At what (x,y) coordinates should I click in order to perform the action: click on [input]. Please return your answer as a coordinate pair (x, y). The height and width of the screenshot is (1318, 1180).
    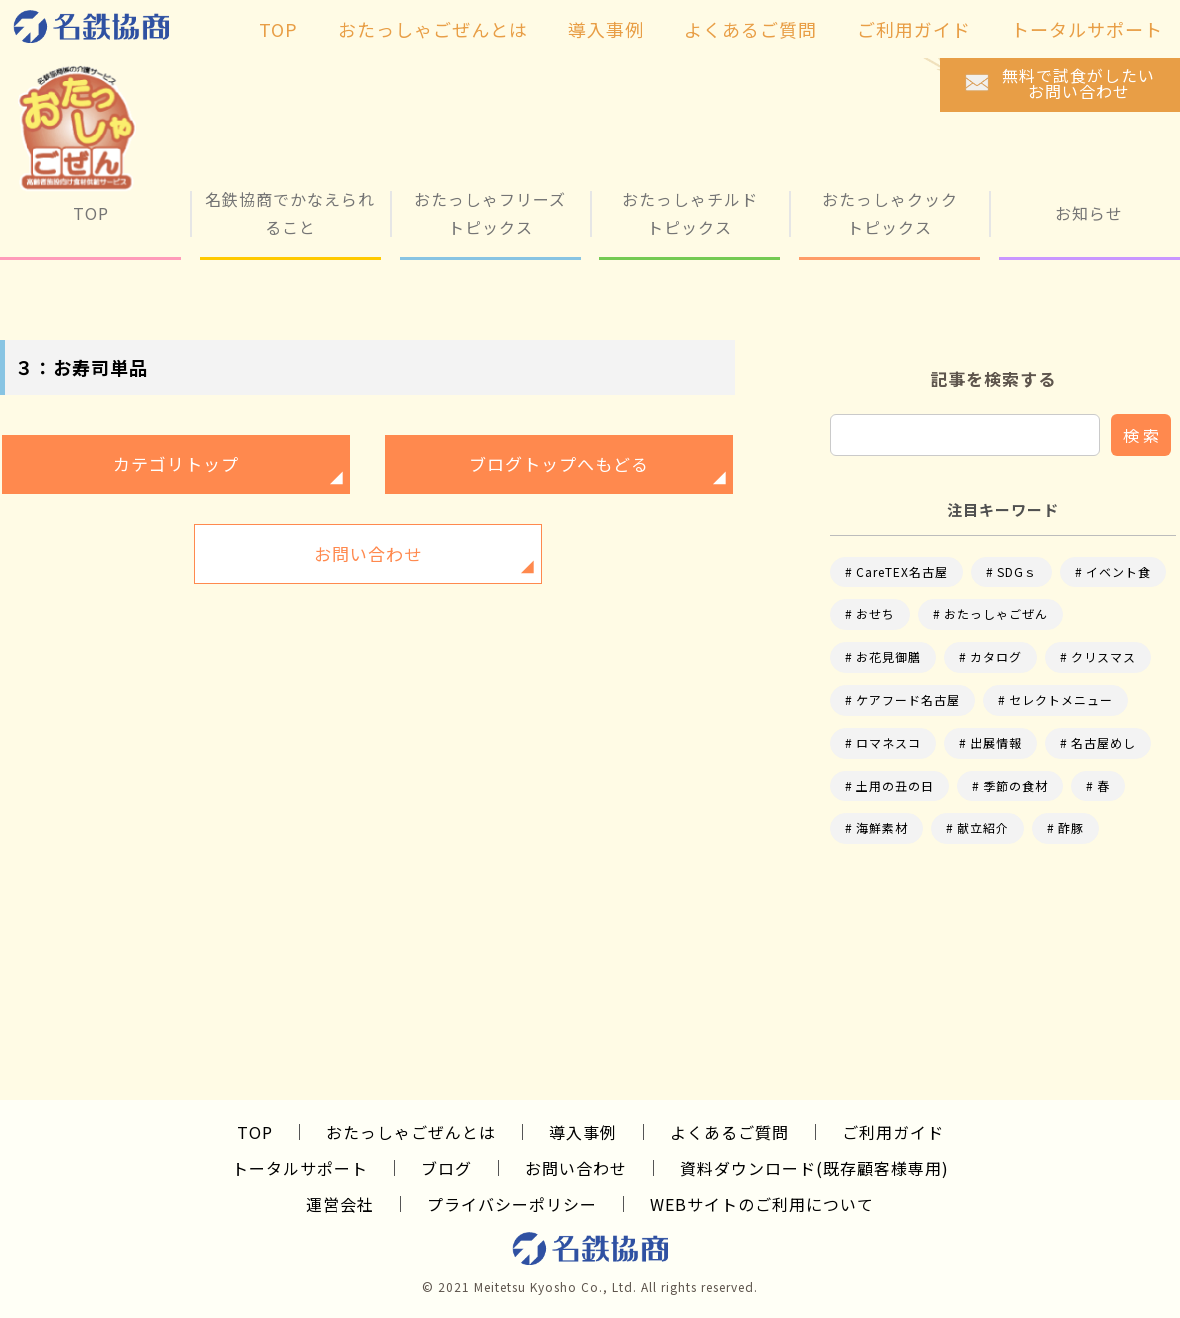
    Looking at the image, I should click on (965, 435).